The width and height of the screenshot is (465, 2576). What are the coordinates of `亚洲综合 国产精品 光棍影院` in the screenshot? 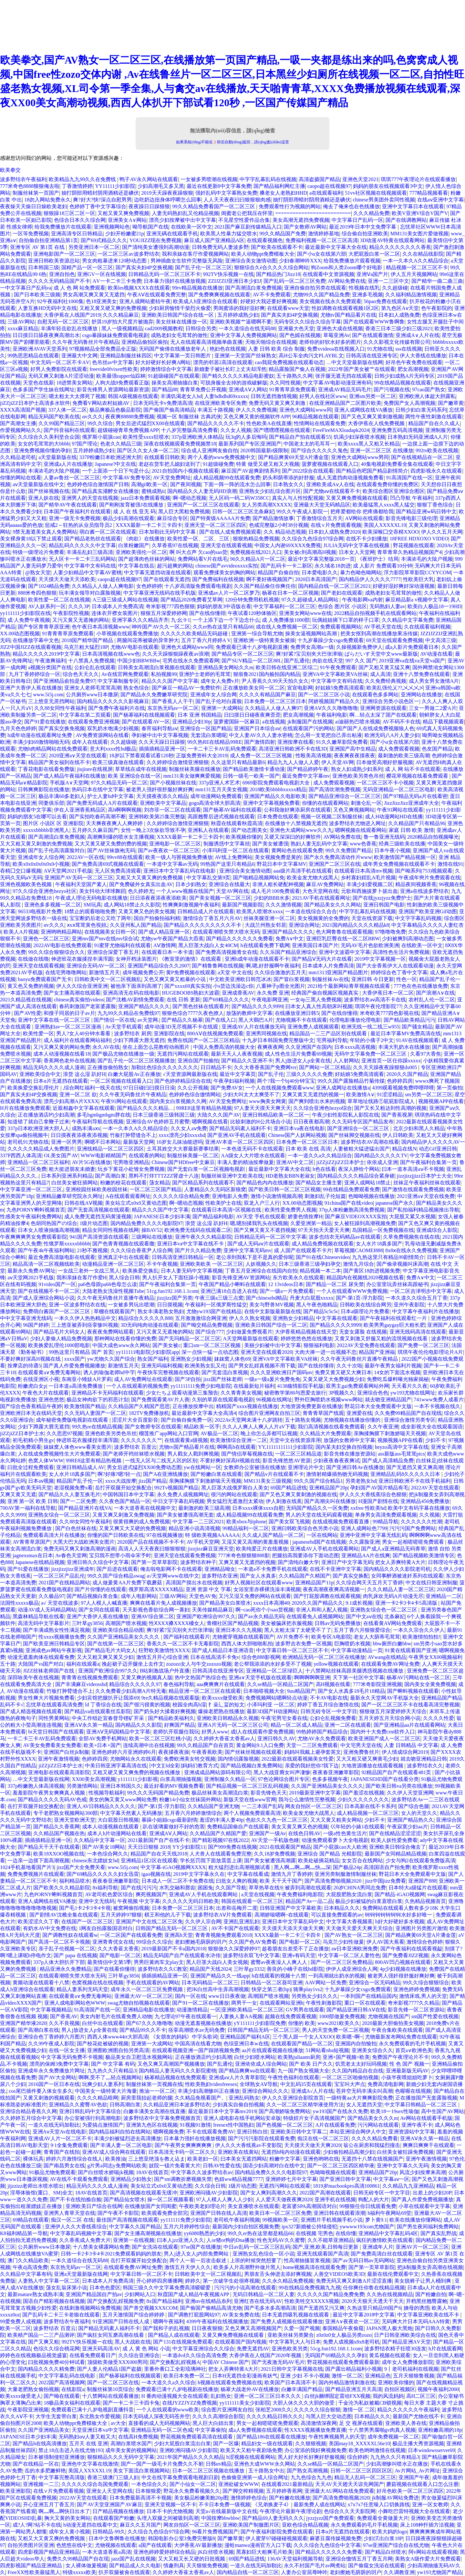 It's located at (329, 1853).